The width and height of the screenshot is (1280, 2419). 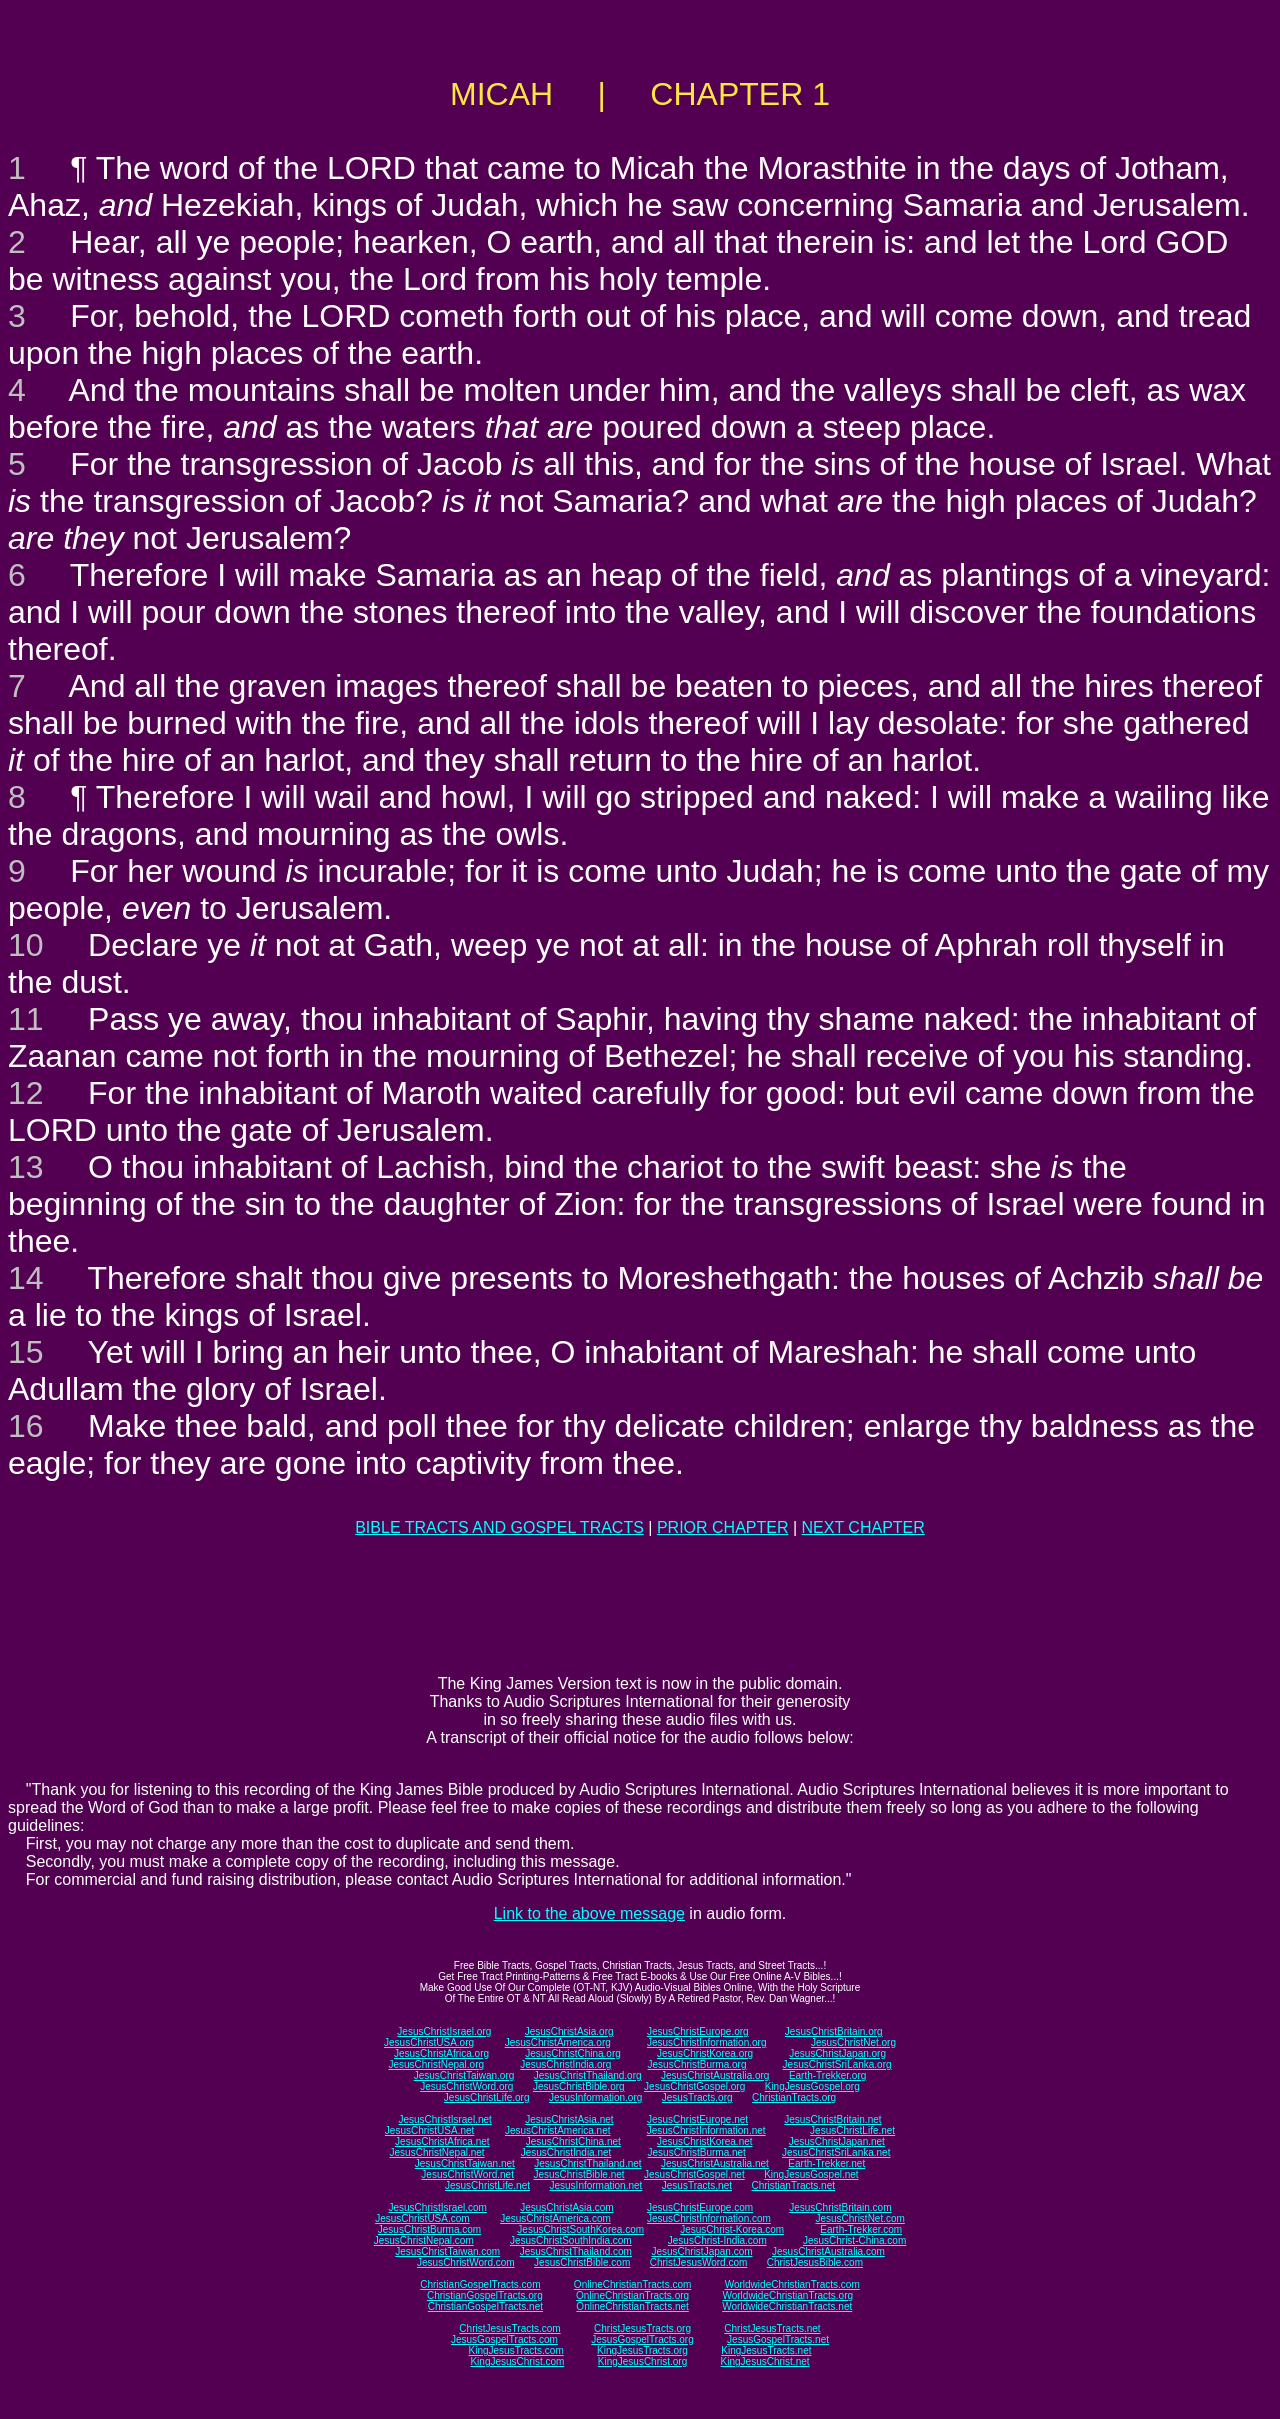 What do you see at coordinates (694, 2174) in the screenshot?
I see `JesusChristGospel.net` at bounding box center [694, 2174].